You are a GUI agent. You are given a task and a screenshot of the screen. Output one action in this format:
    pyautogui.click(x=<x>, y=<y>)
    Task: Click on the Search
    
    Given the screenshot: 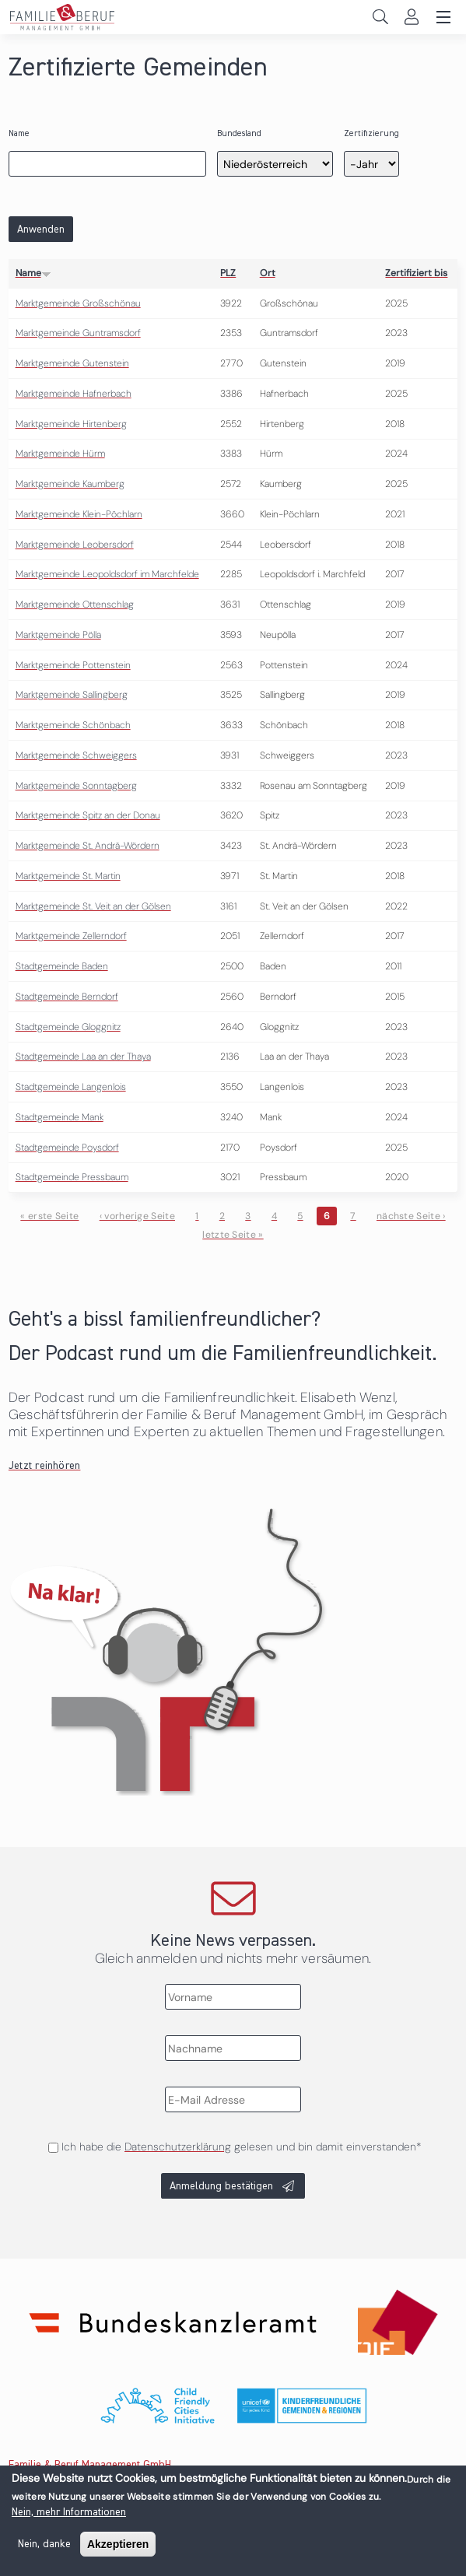 What is the action you would take?
    pyautogui.click(x=380, y=17)
    